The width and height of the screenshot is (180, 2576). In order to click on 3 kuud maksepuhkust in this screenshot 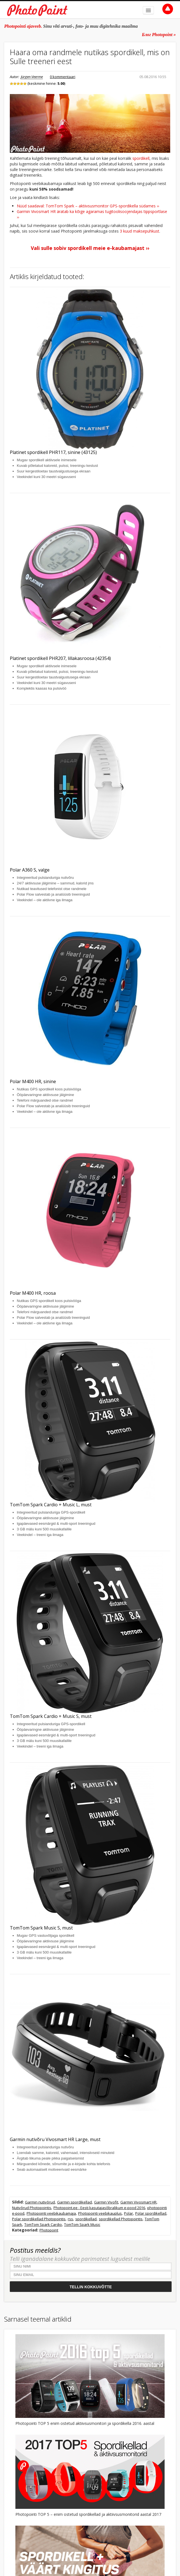, I will do `click(139, 231)`.